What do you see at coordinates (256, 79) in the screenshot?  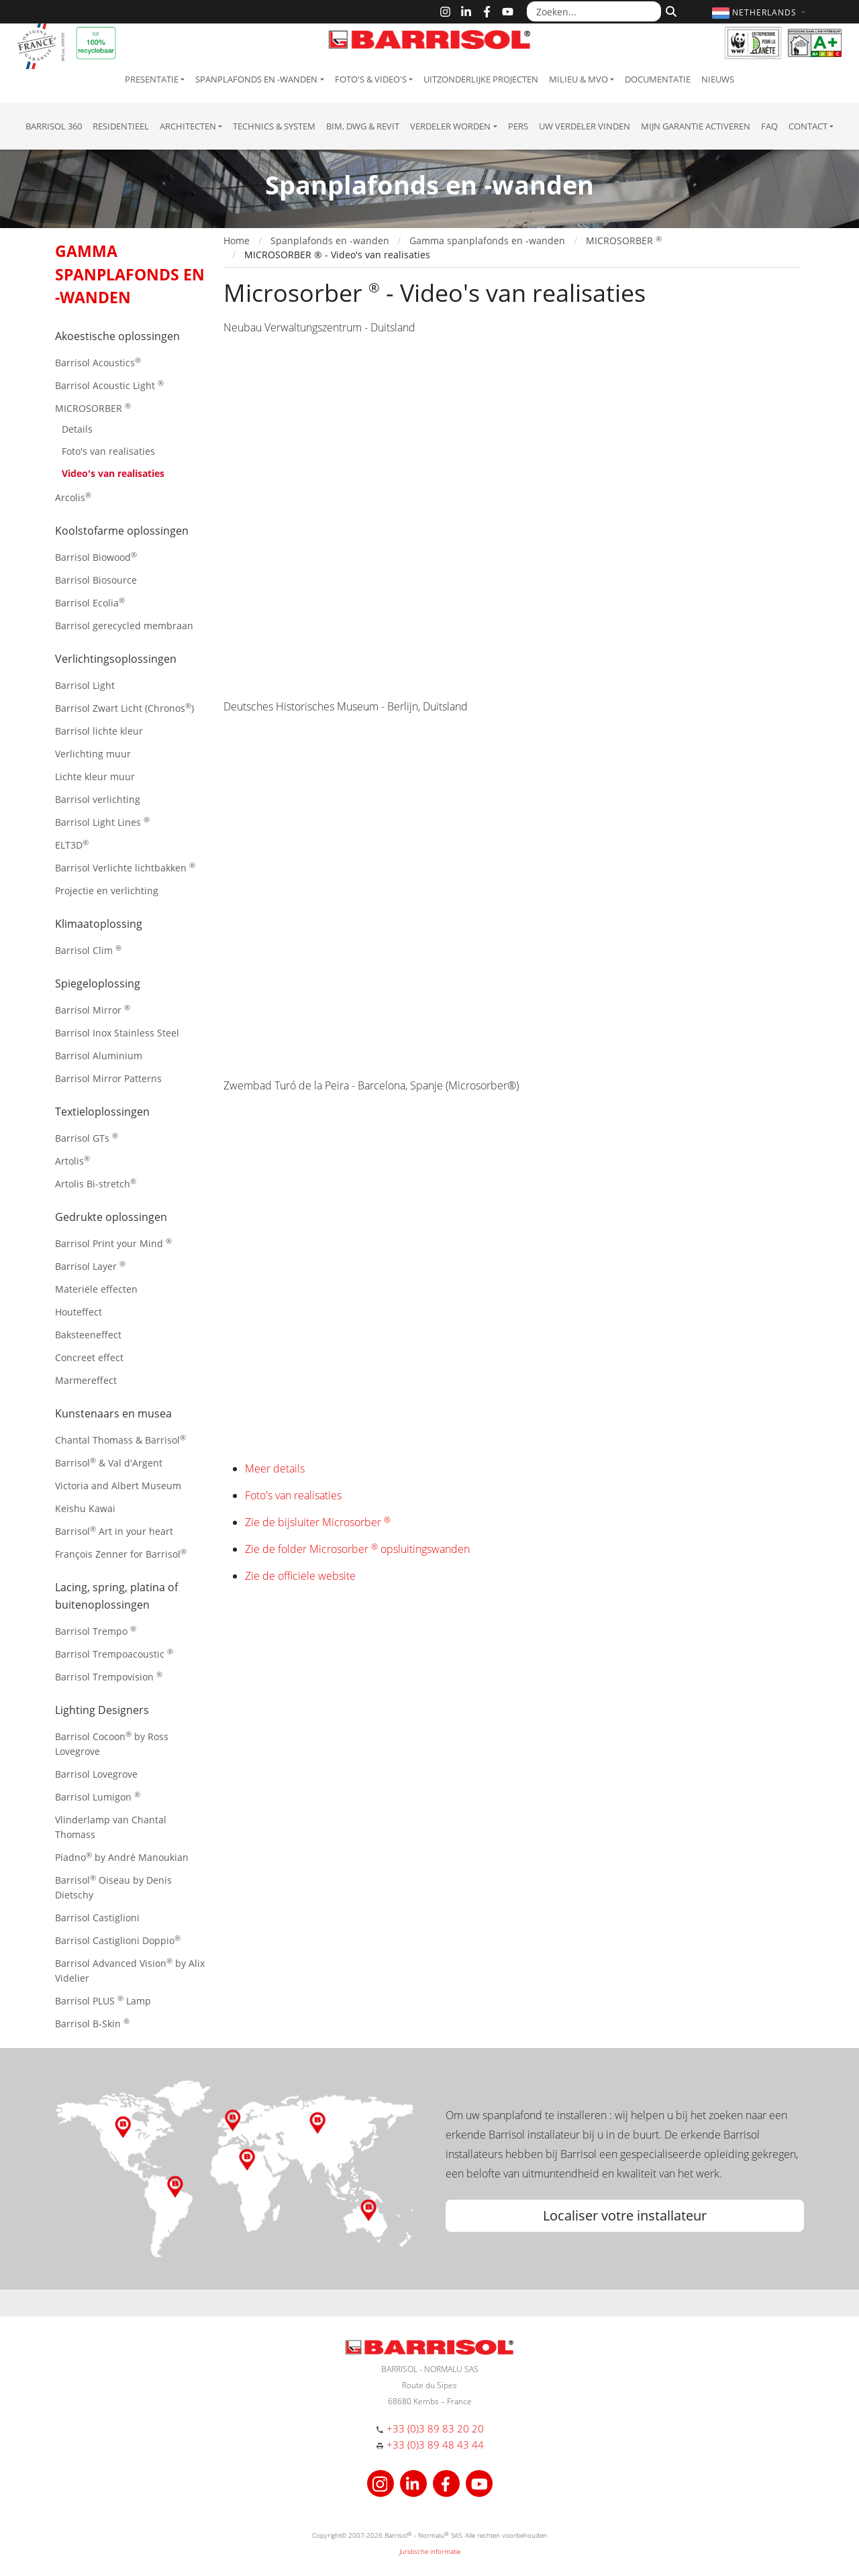 I see `Spanplafonds en -wanden [button]` at bounding box center [256, 79].